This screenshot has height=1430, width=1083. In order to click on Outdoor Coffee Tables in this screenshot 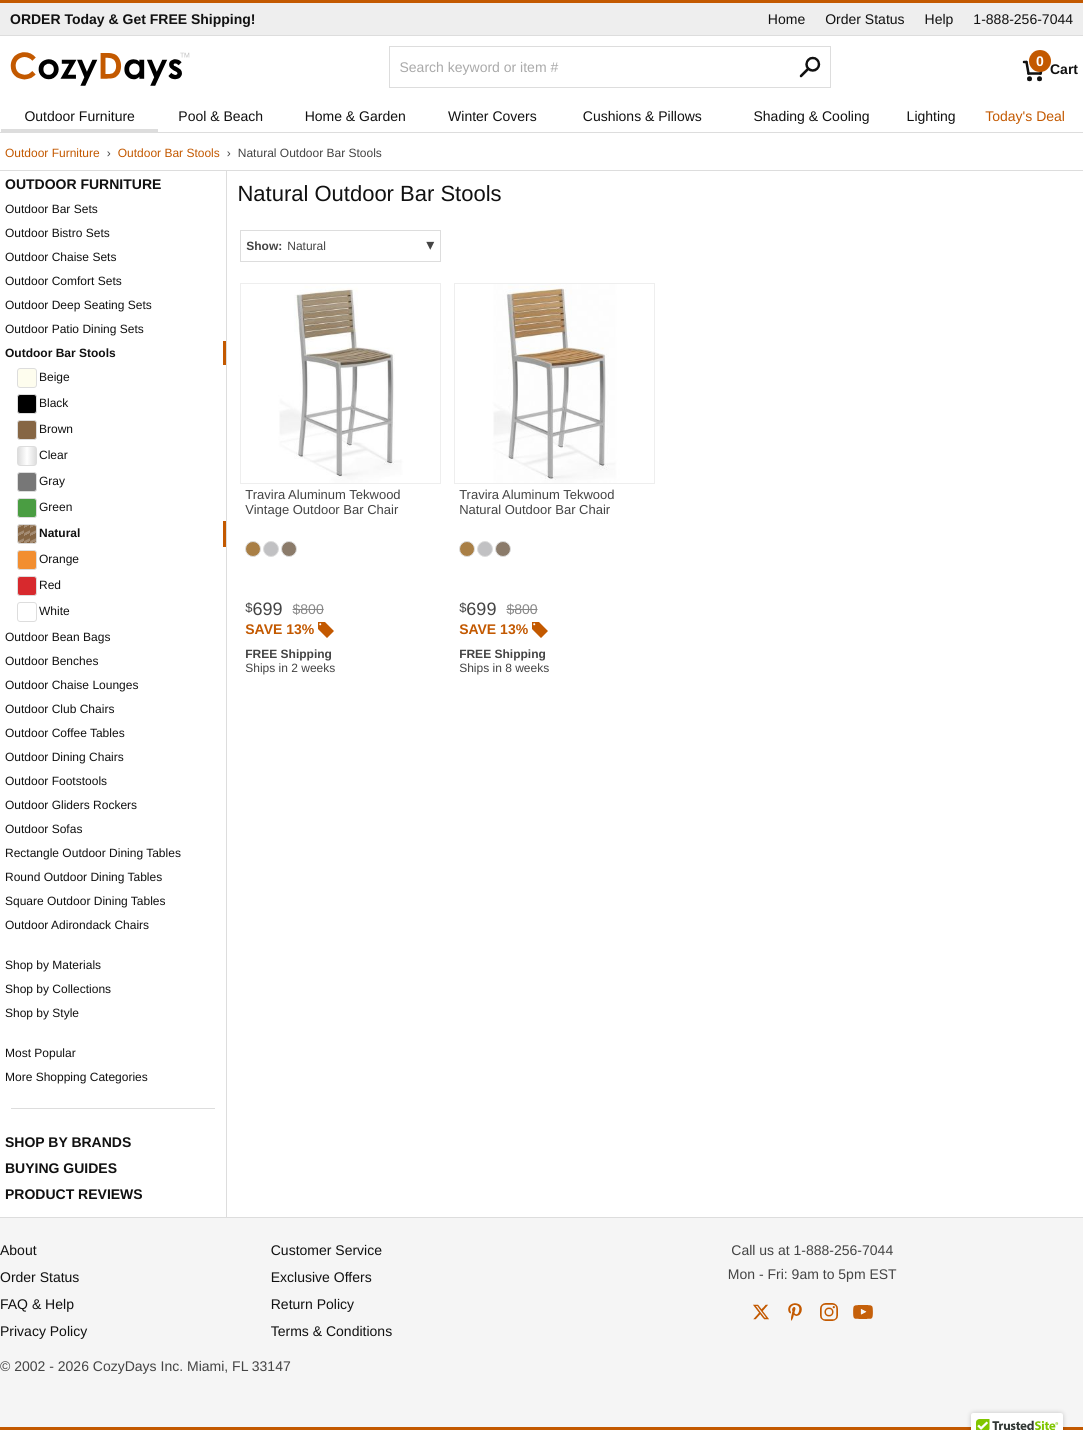, I will do `click(65, 733)`.